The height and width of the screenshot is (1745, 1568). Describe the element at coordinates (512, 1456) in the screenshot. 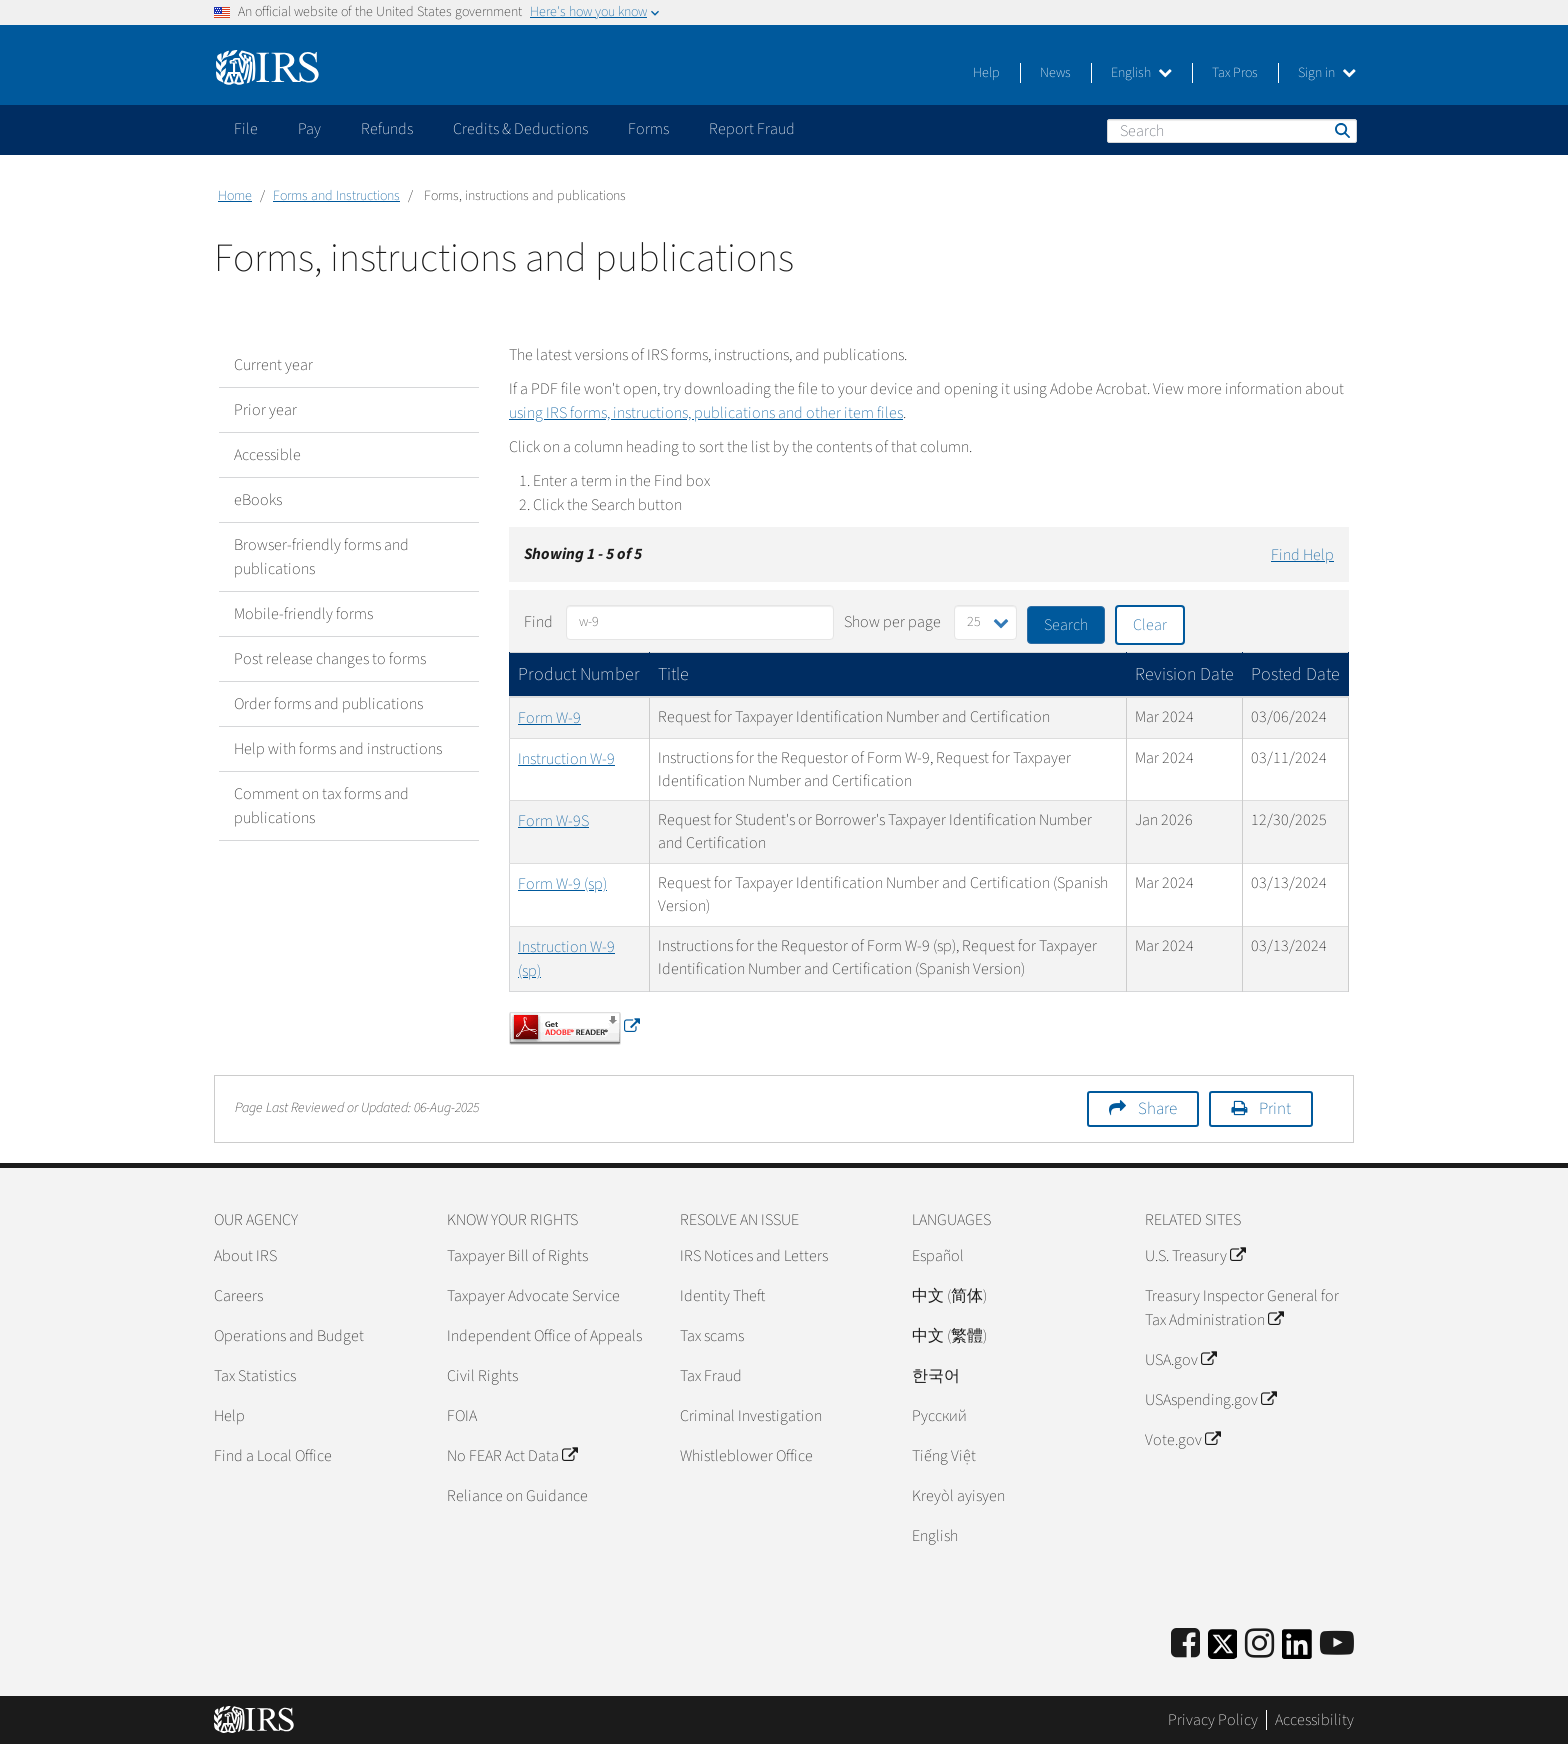

I see `No FEAR Act Data` at that location.